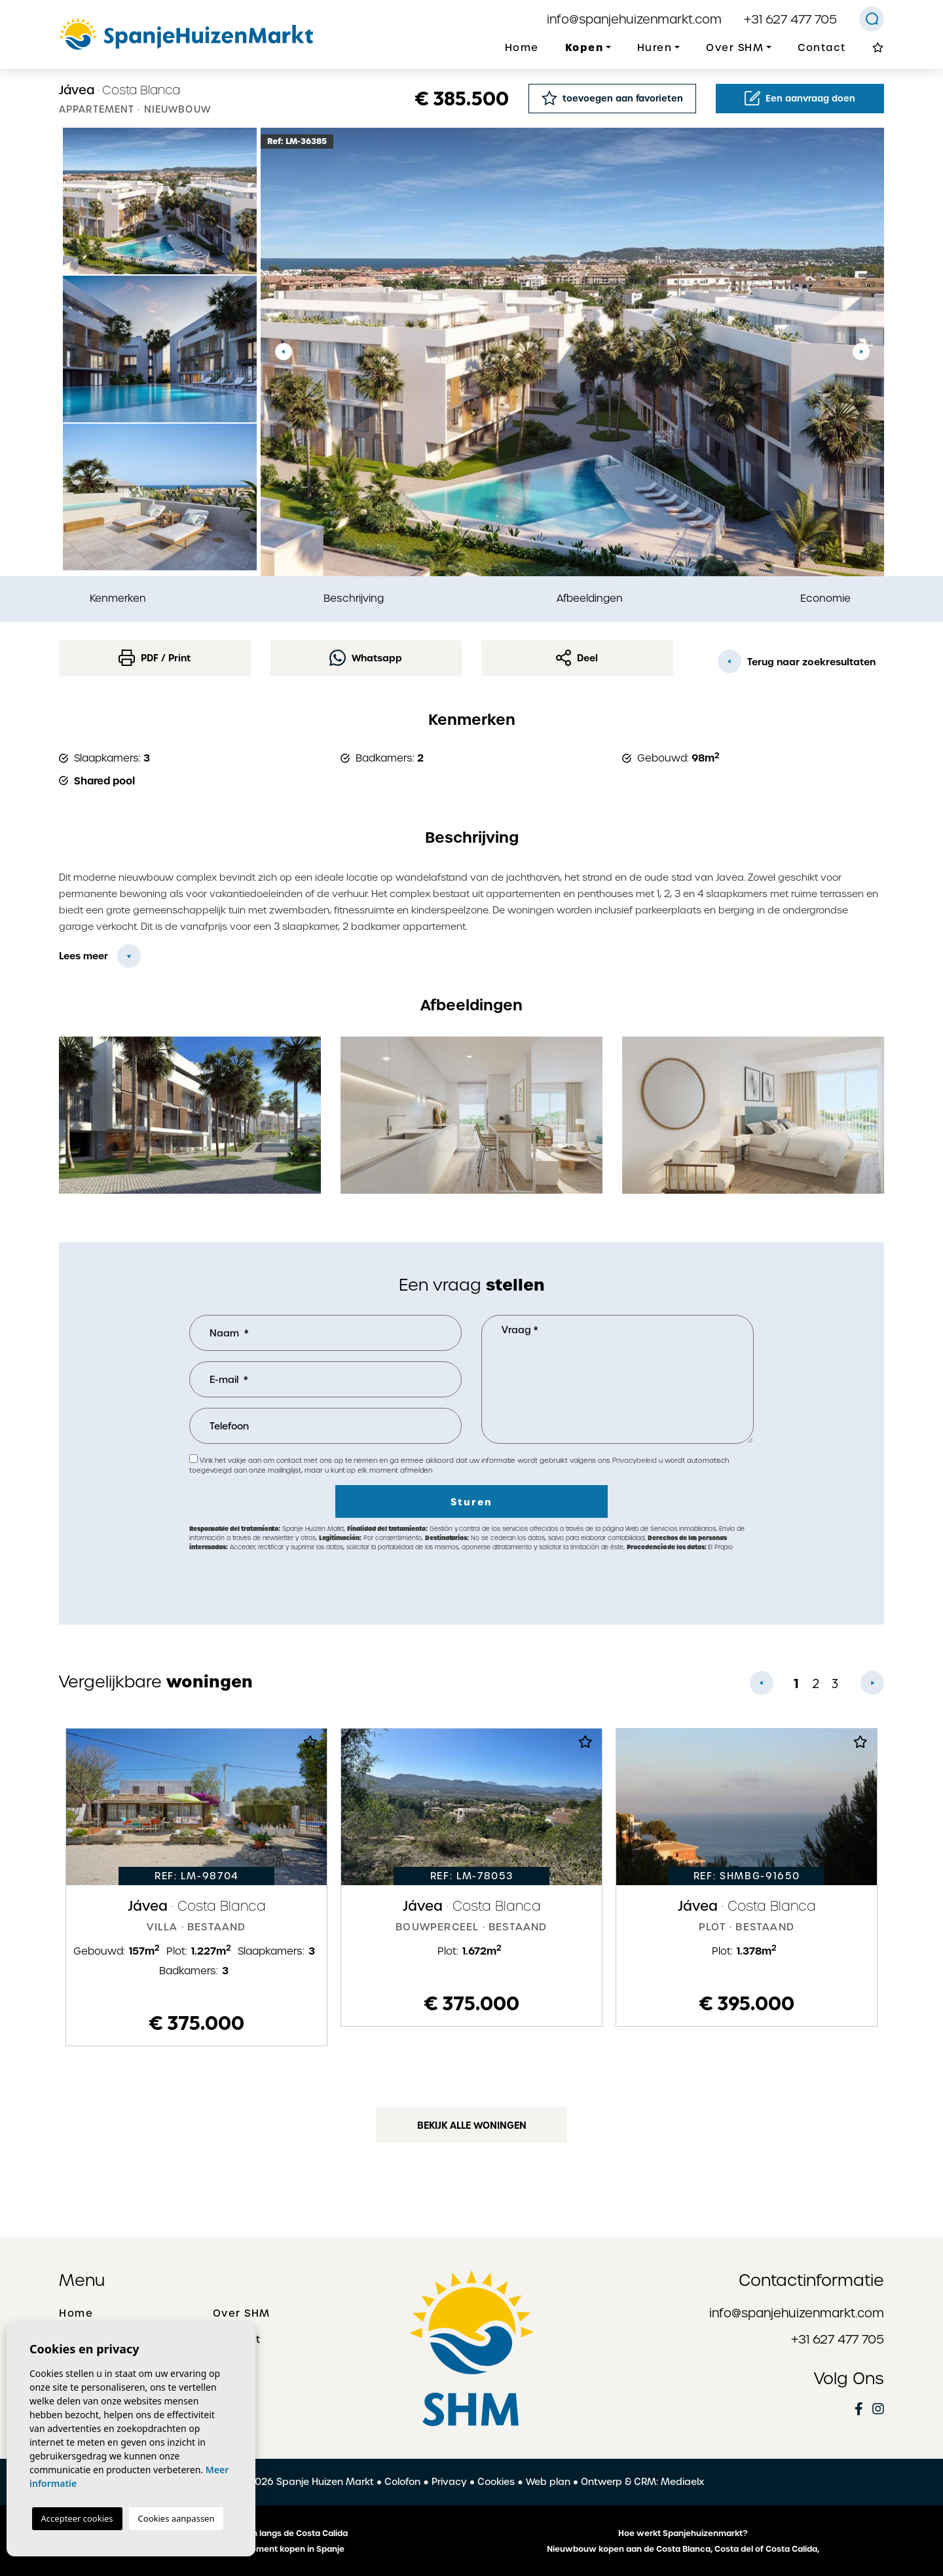 The height and width of the screenshot is (2576, 943). I want to click on Beschrijving [tab], so click(354, 598).